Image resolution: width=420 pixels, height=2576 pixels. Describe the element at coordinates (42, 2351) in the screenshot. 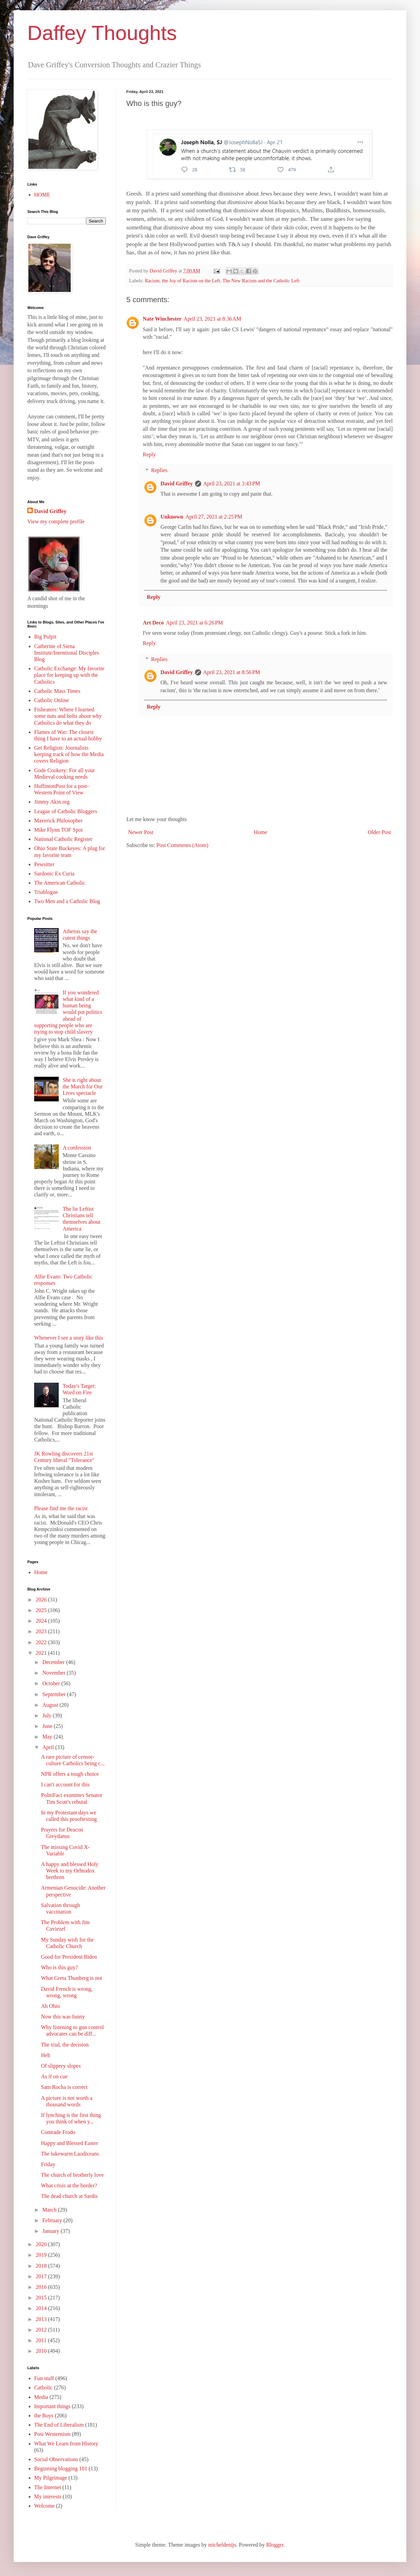

I see `2010` at that location.